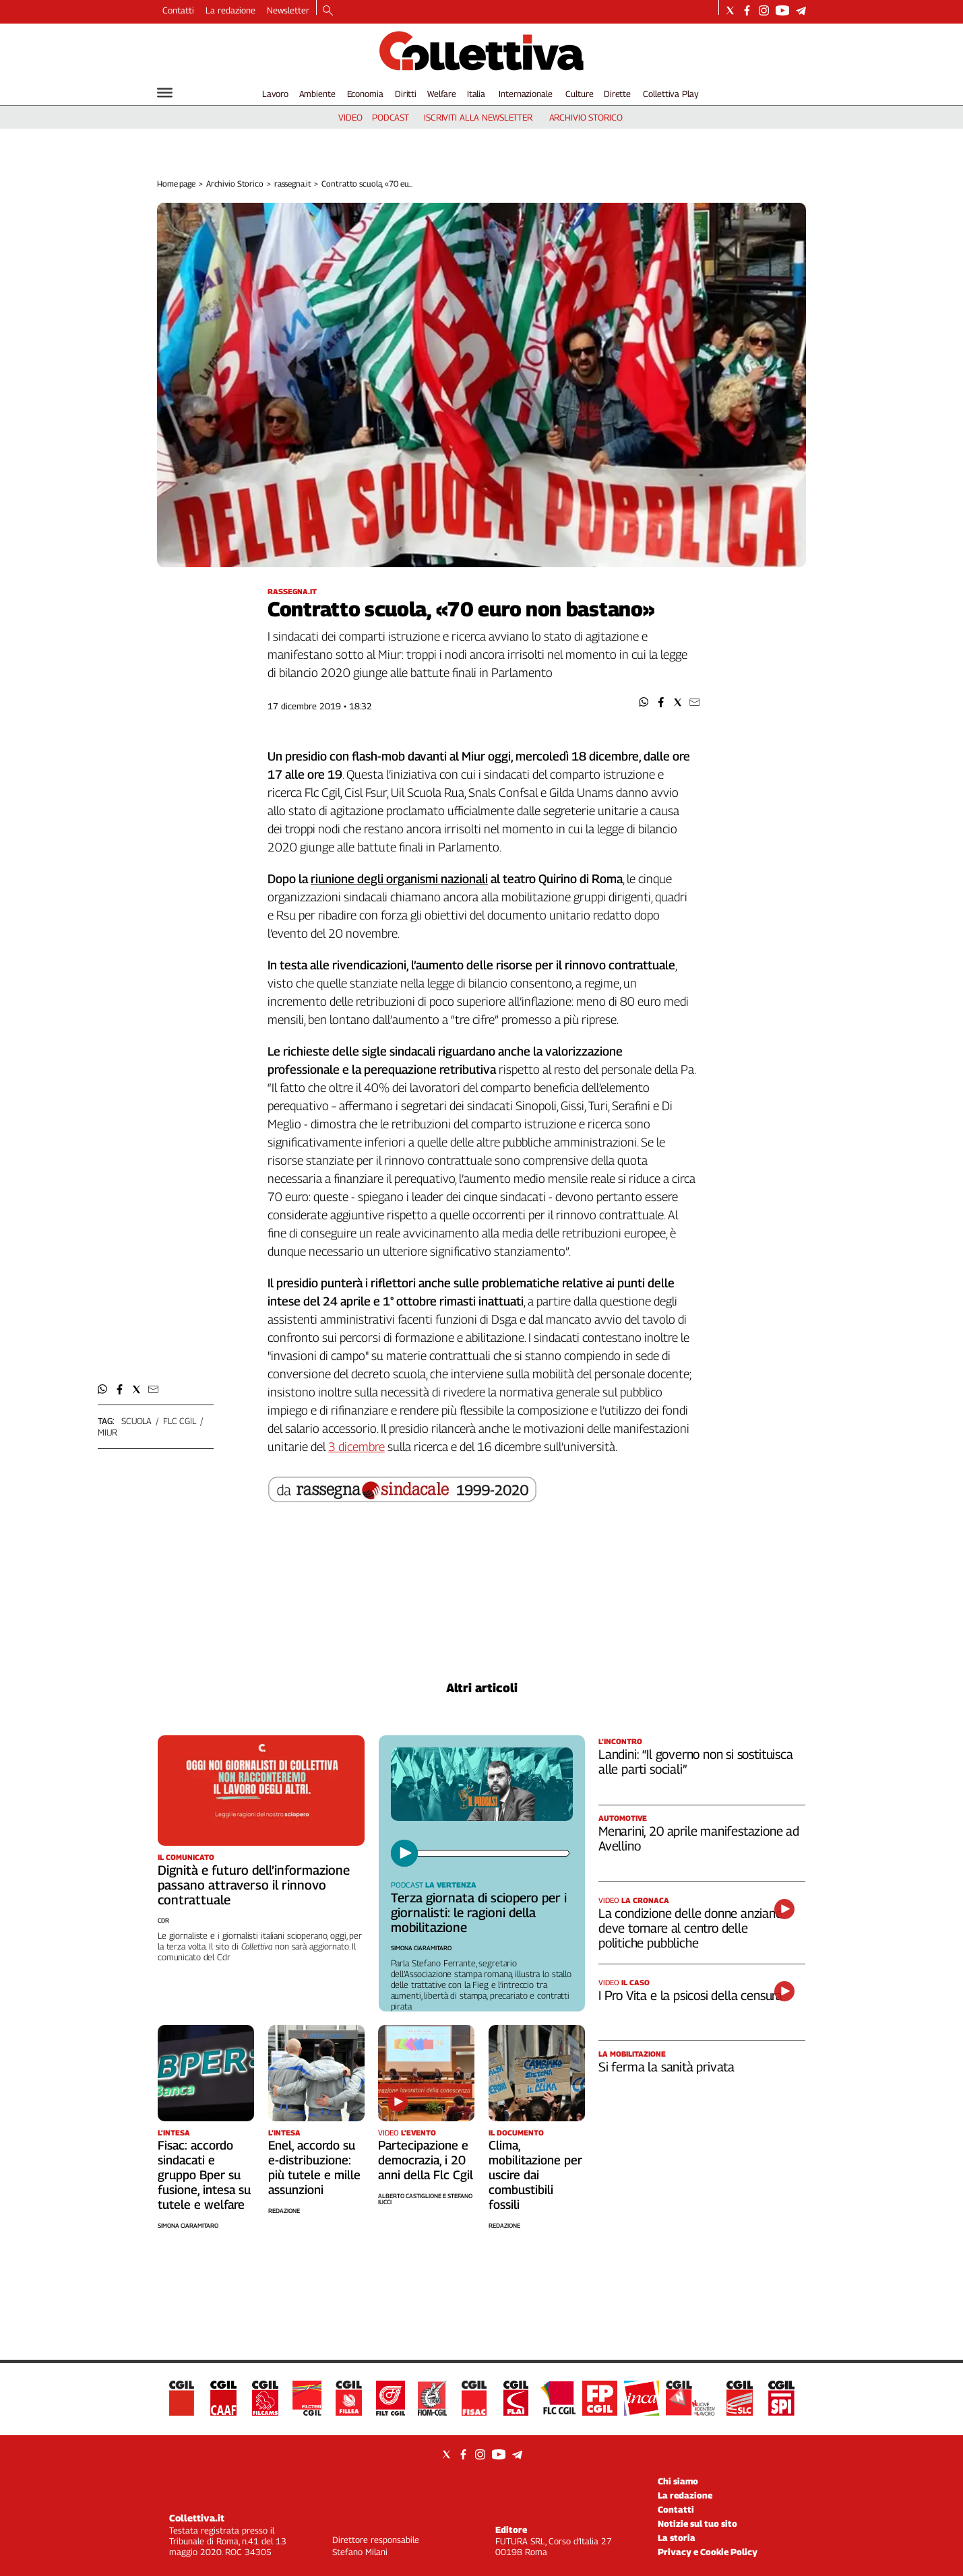 Image resolution: width=963 pixels, height=2576 pixels. I want to click on Culture, so click(579, 93).